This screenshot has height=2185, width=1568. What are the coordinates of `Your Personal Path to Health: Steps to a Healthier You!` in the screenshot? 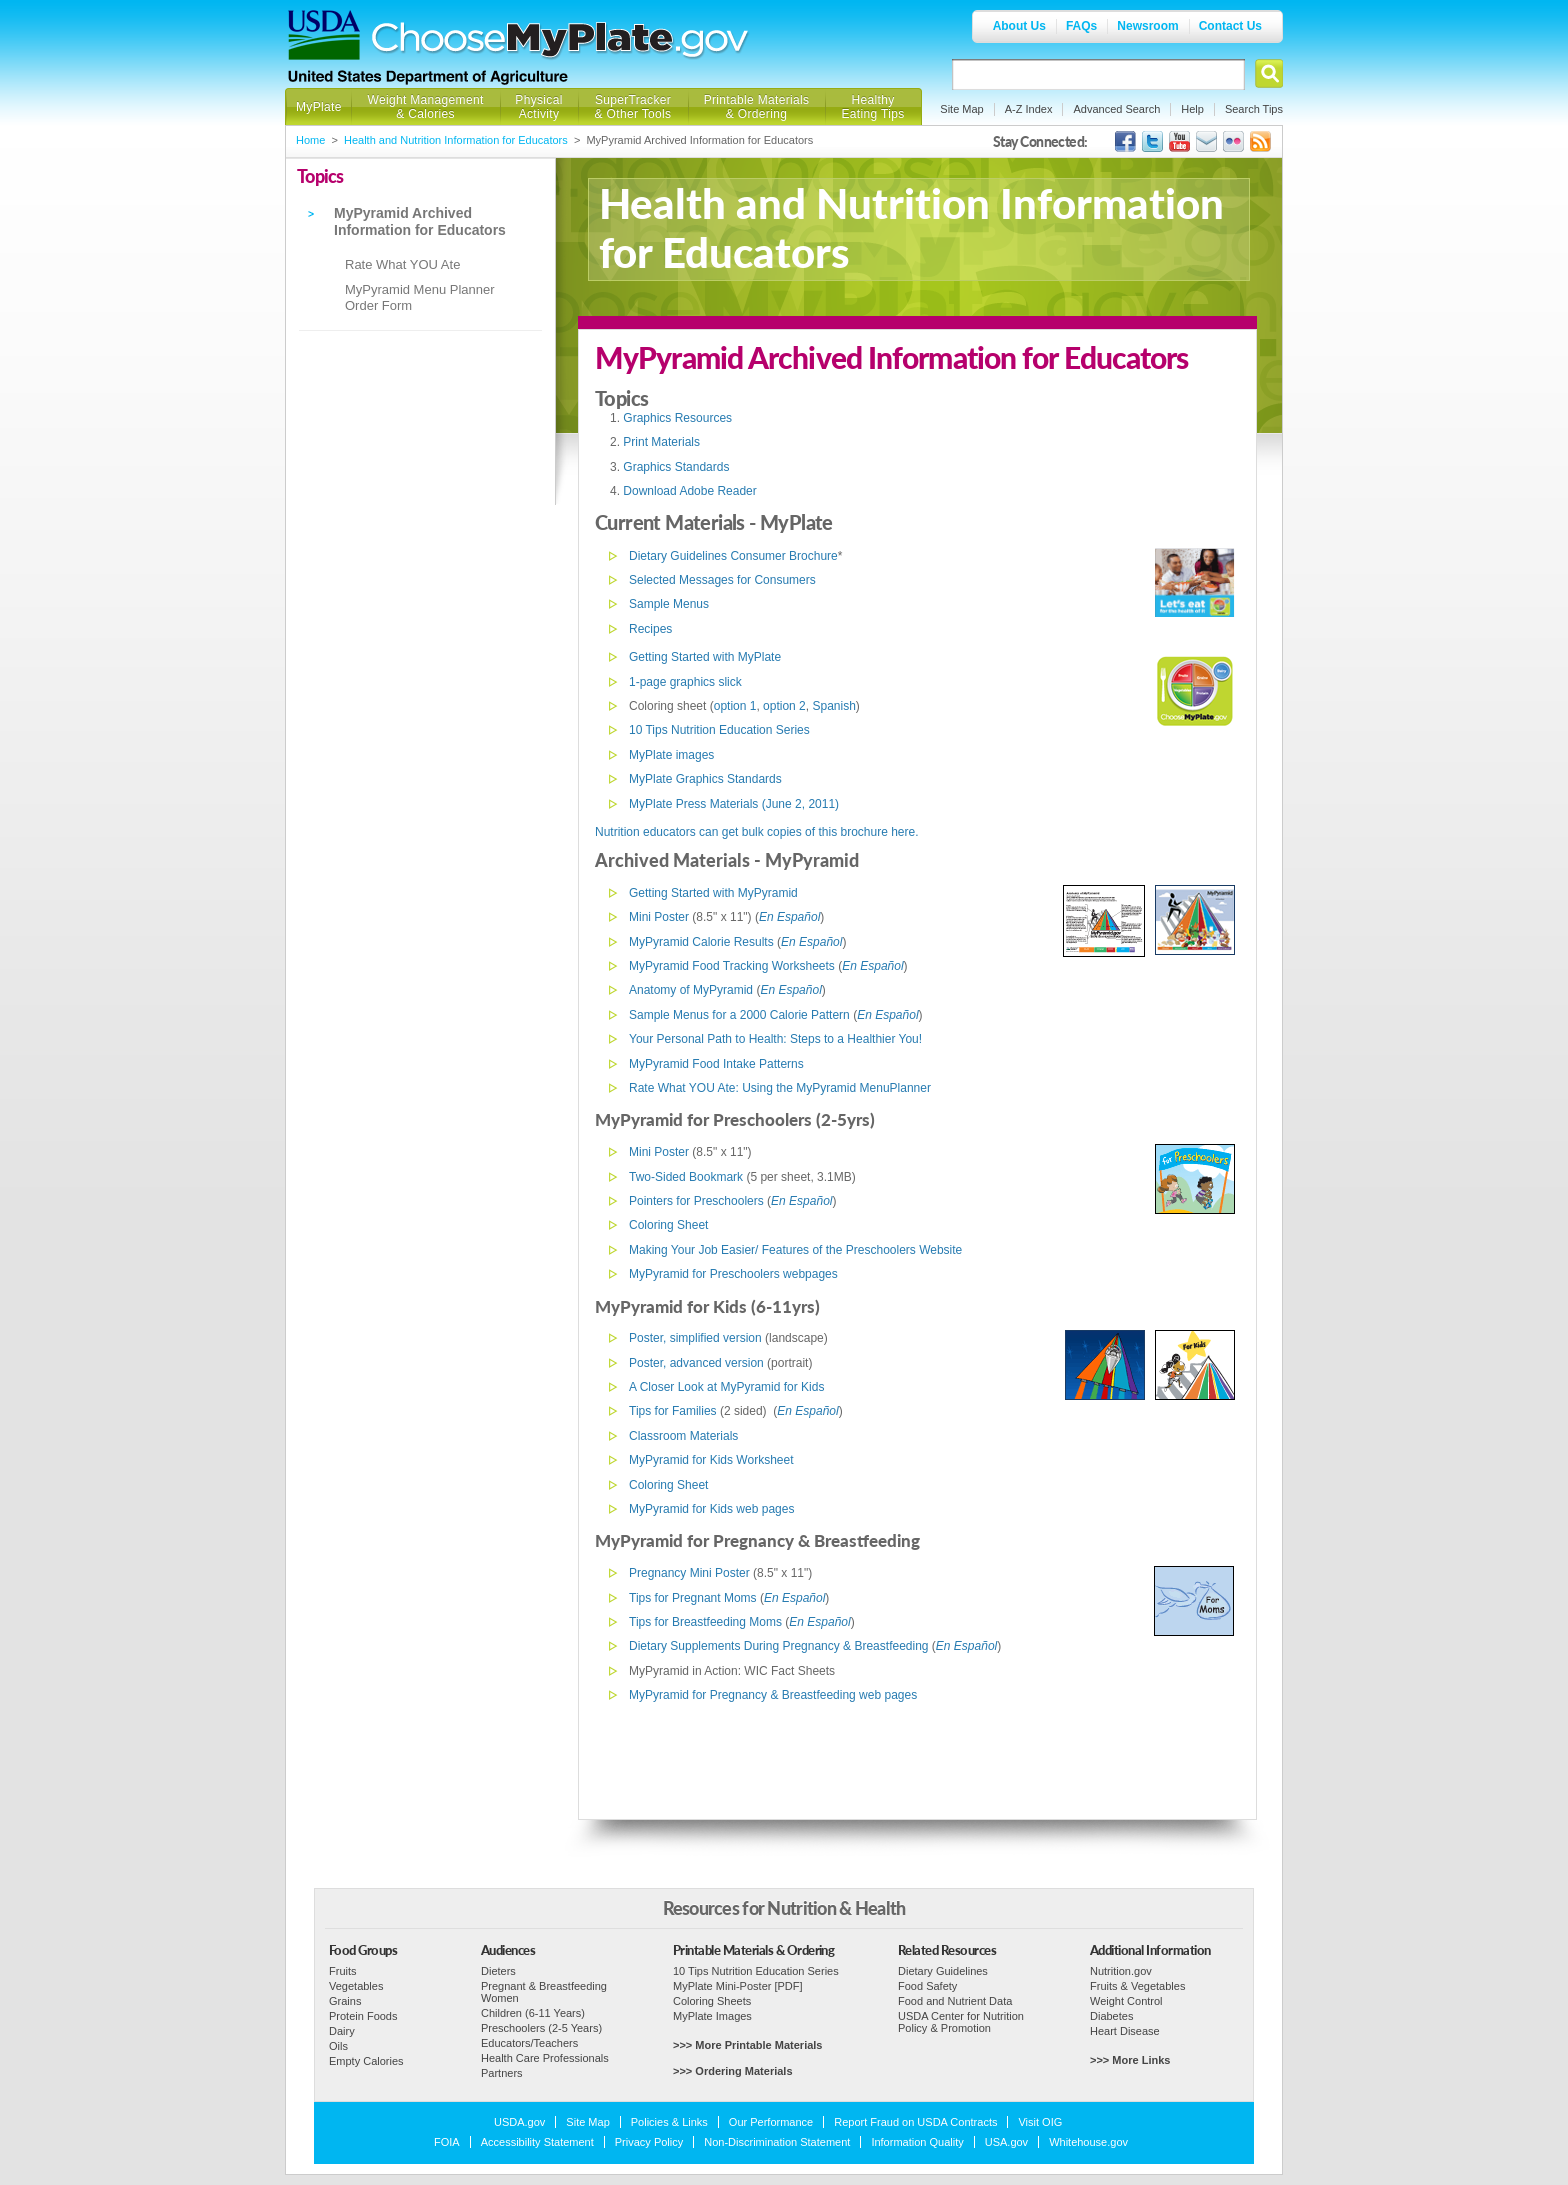 It's located at (775, 1039).